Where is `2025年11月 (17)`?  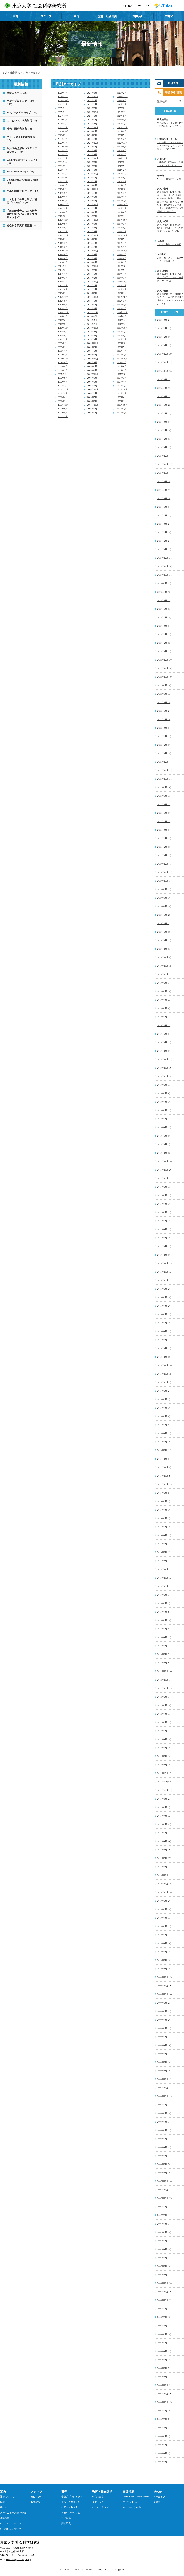
2025年11月 (17) is located at coordinates (164, 362).